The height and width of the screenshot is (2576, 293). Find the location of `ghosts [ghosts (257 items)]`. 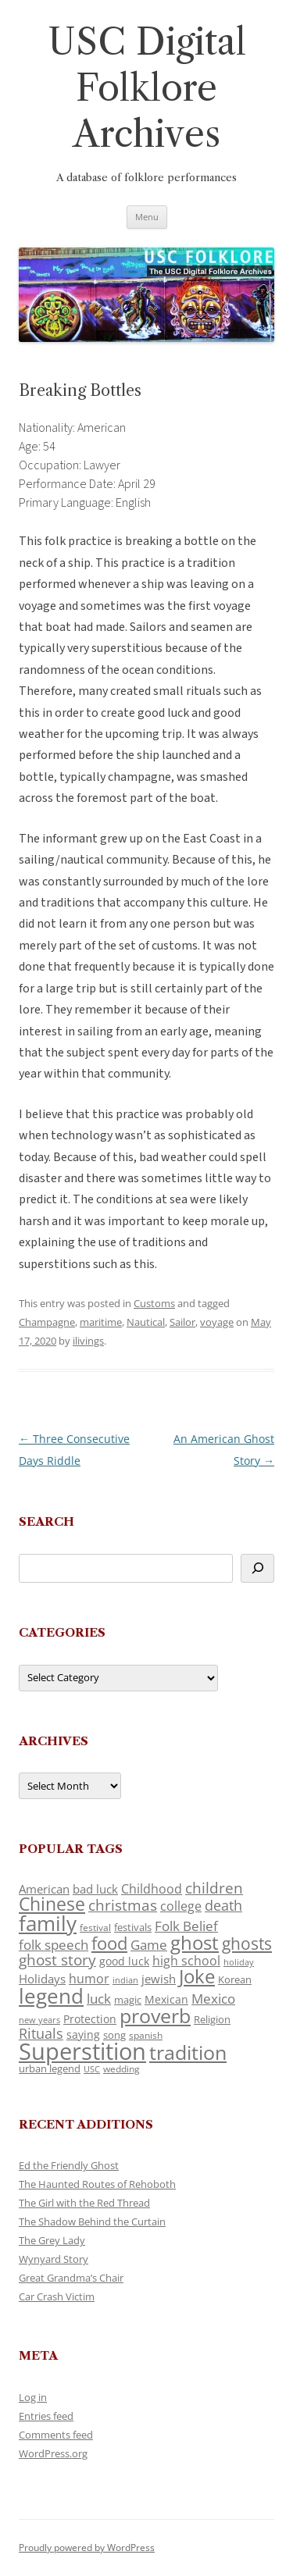

ghosts [ghosts (257 items)] is located at coordinates (247, 1943).